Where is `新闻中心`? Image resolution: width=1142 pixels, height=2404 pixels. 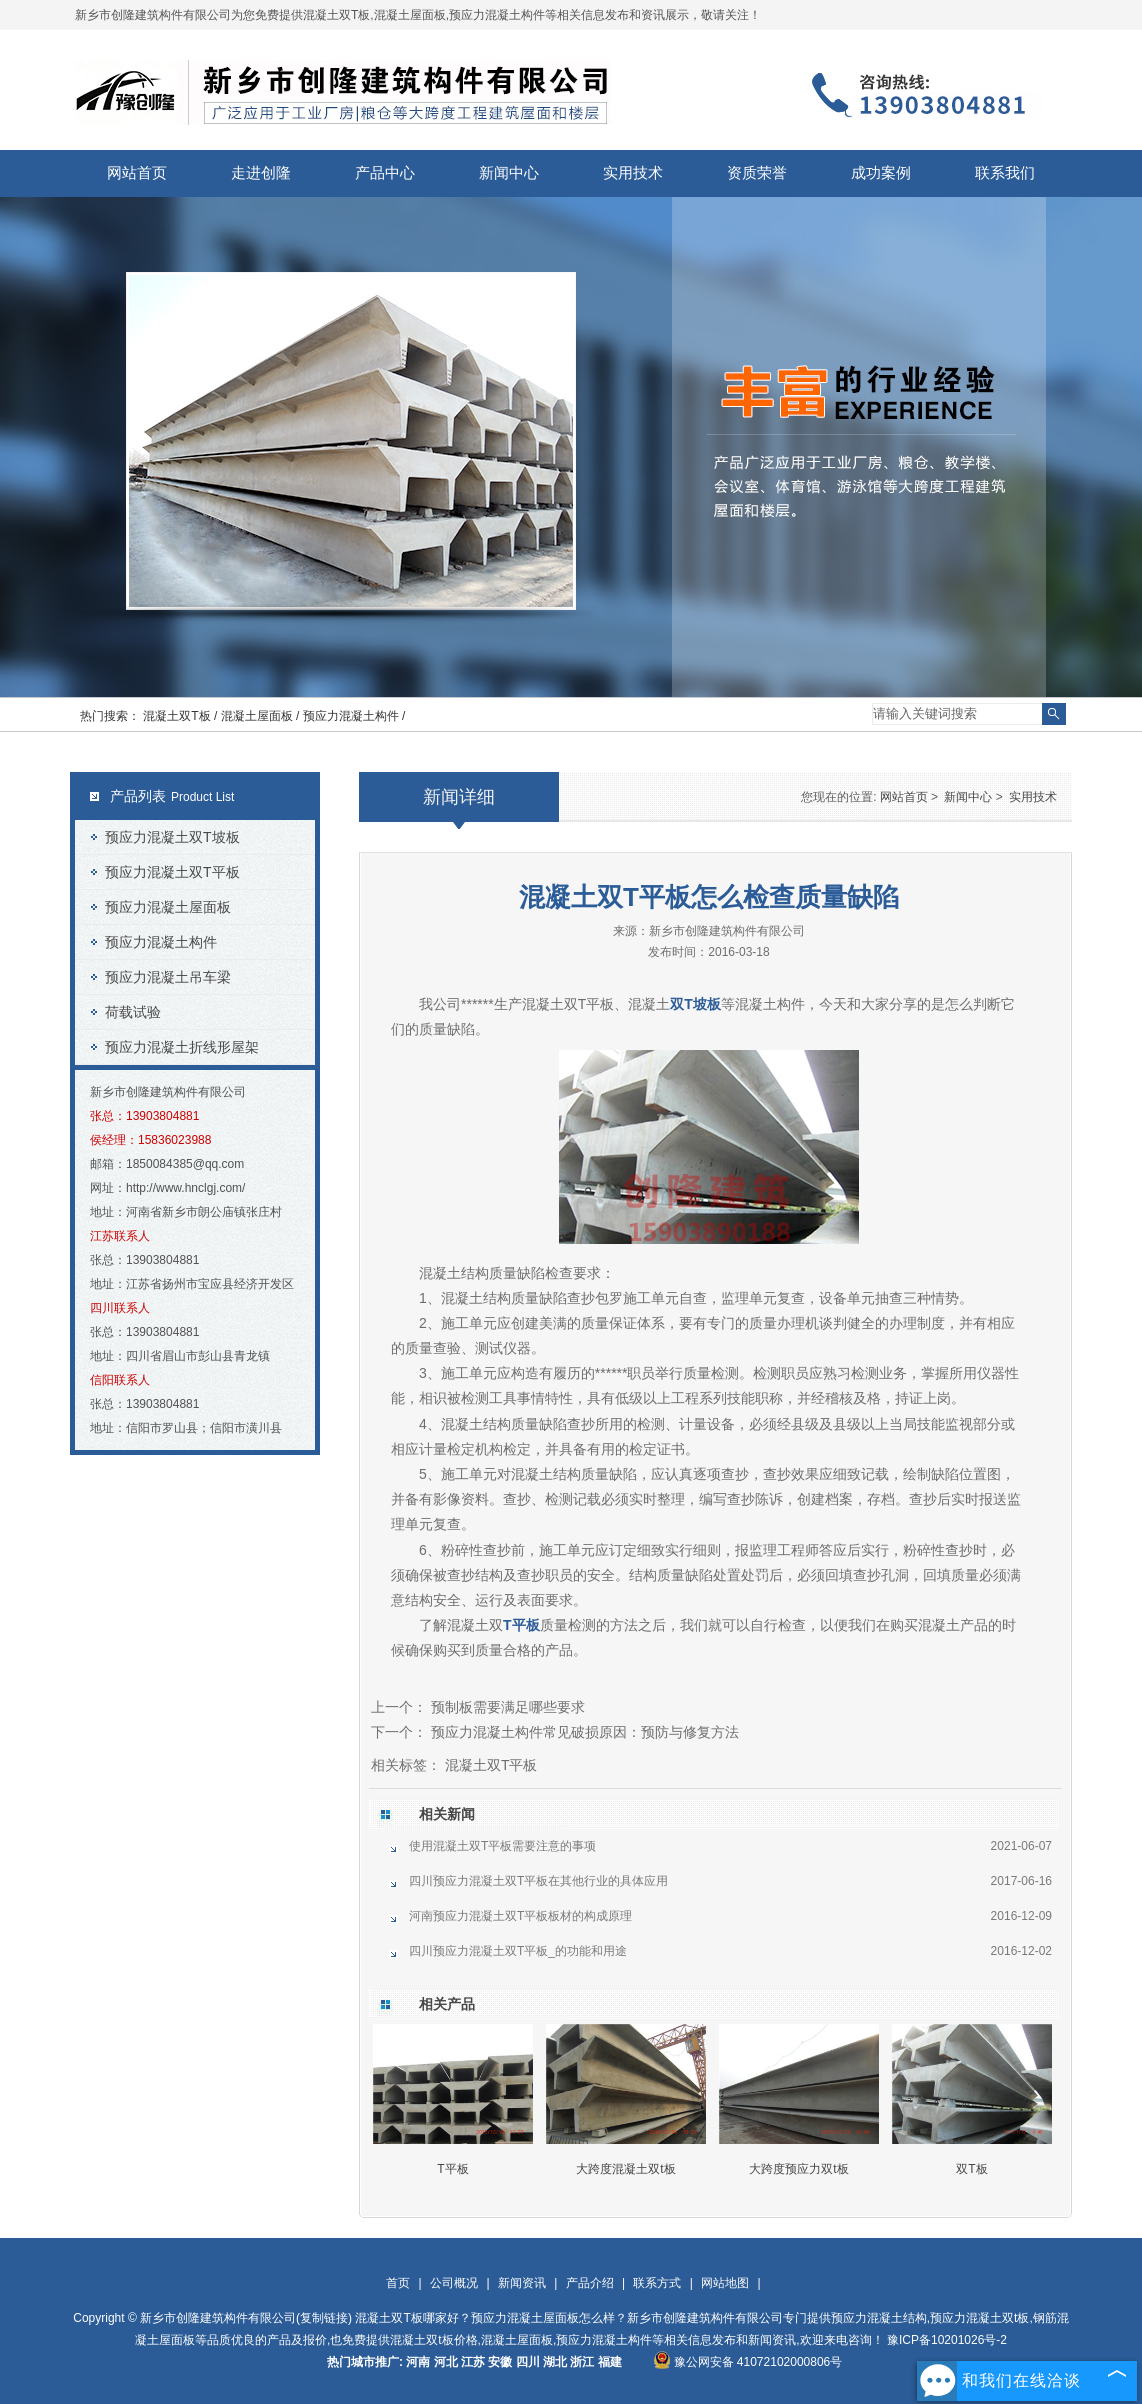 新闻中心 is located at coordinates (509, 173).